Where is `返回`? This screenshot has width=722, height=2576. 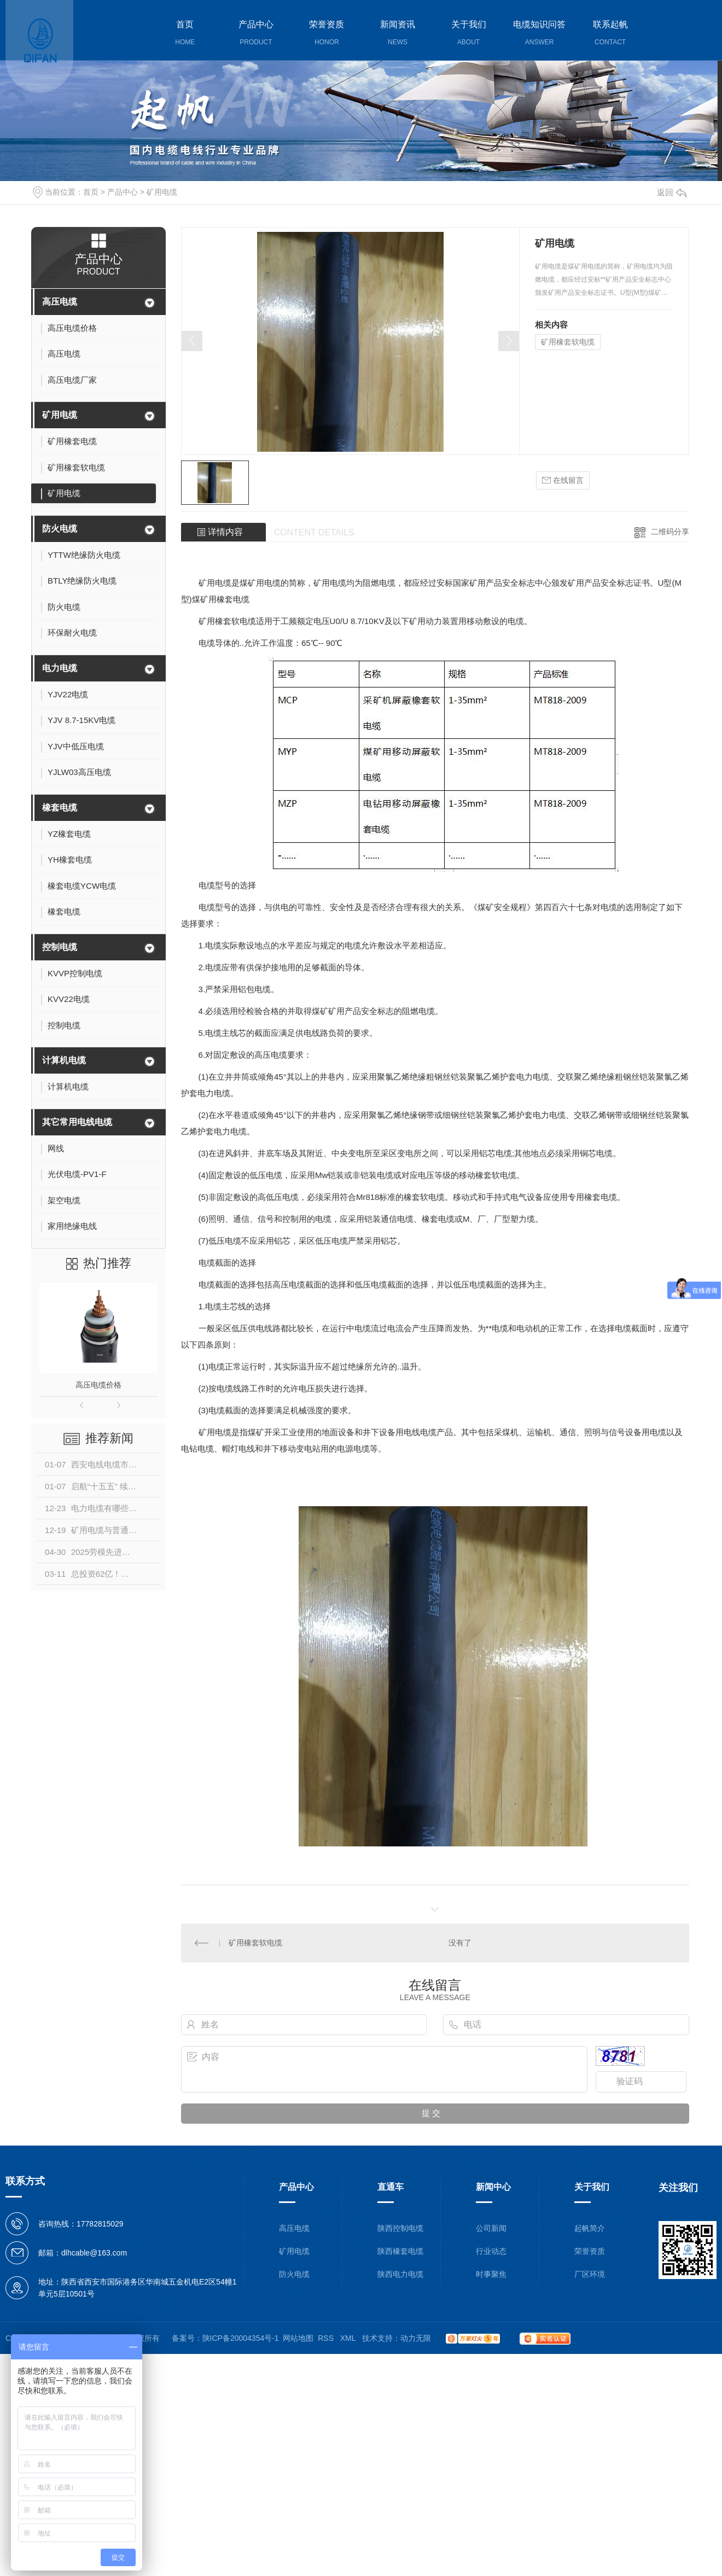
返回 is located at coordinates (671, 192).